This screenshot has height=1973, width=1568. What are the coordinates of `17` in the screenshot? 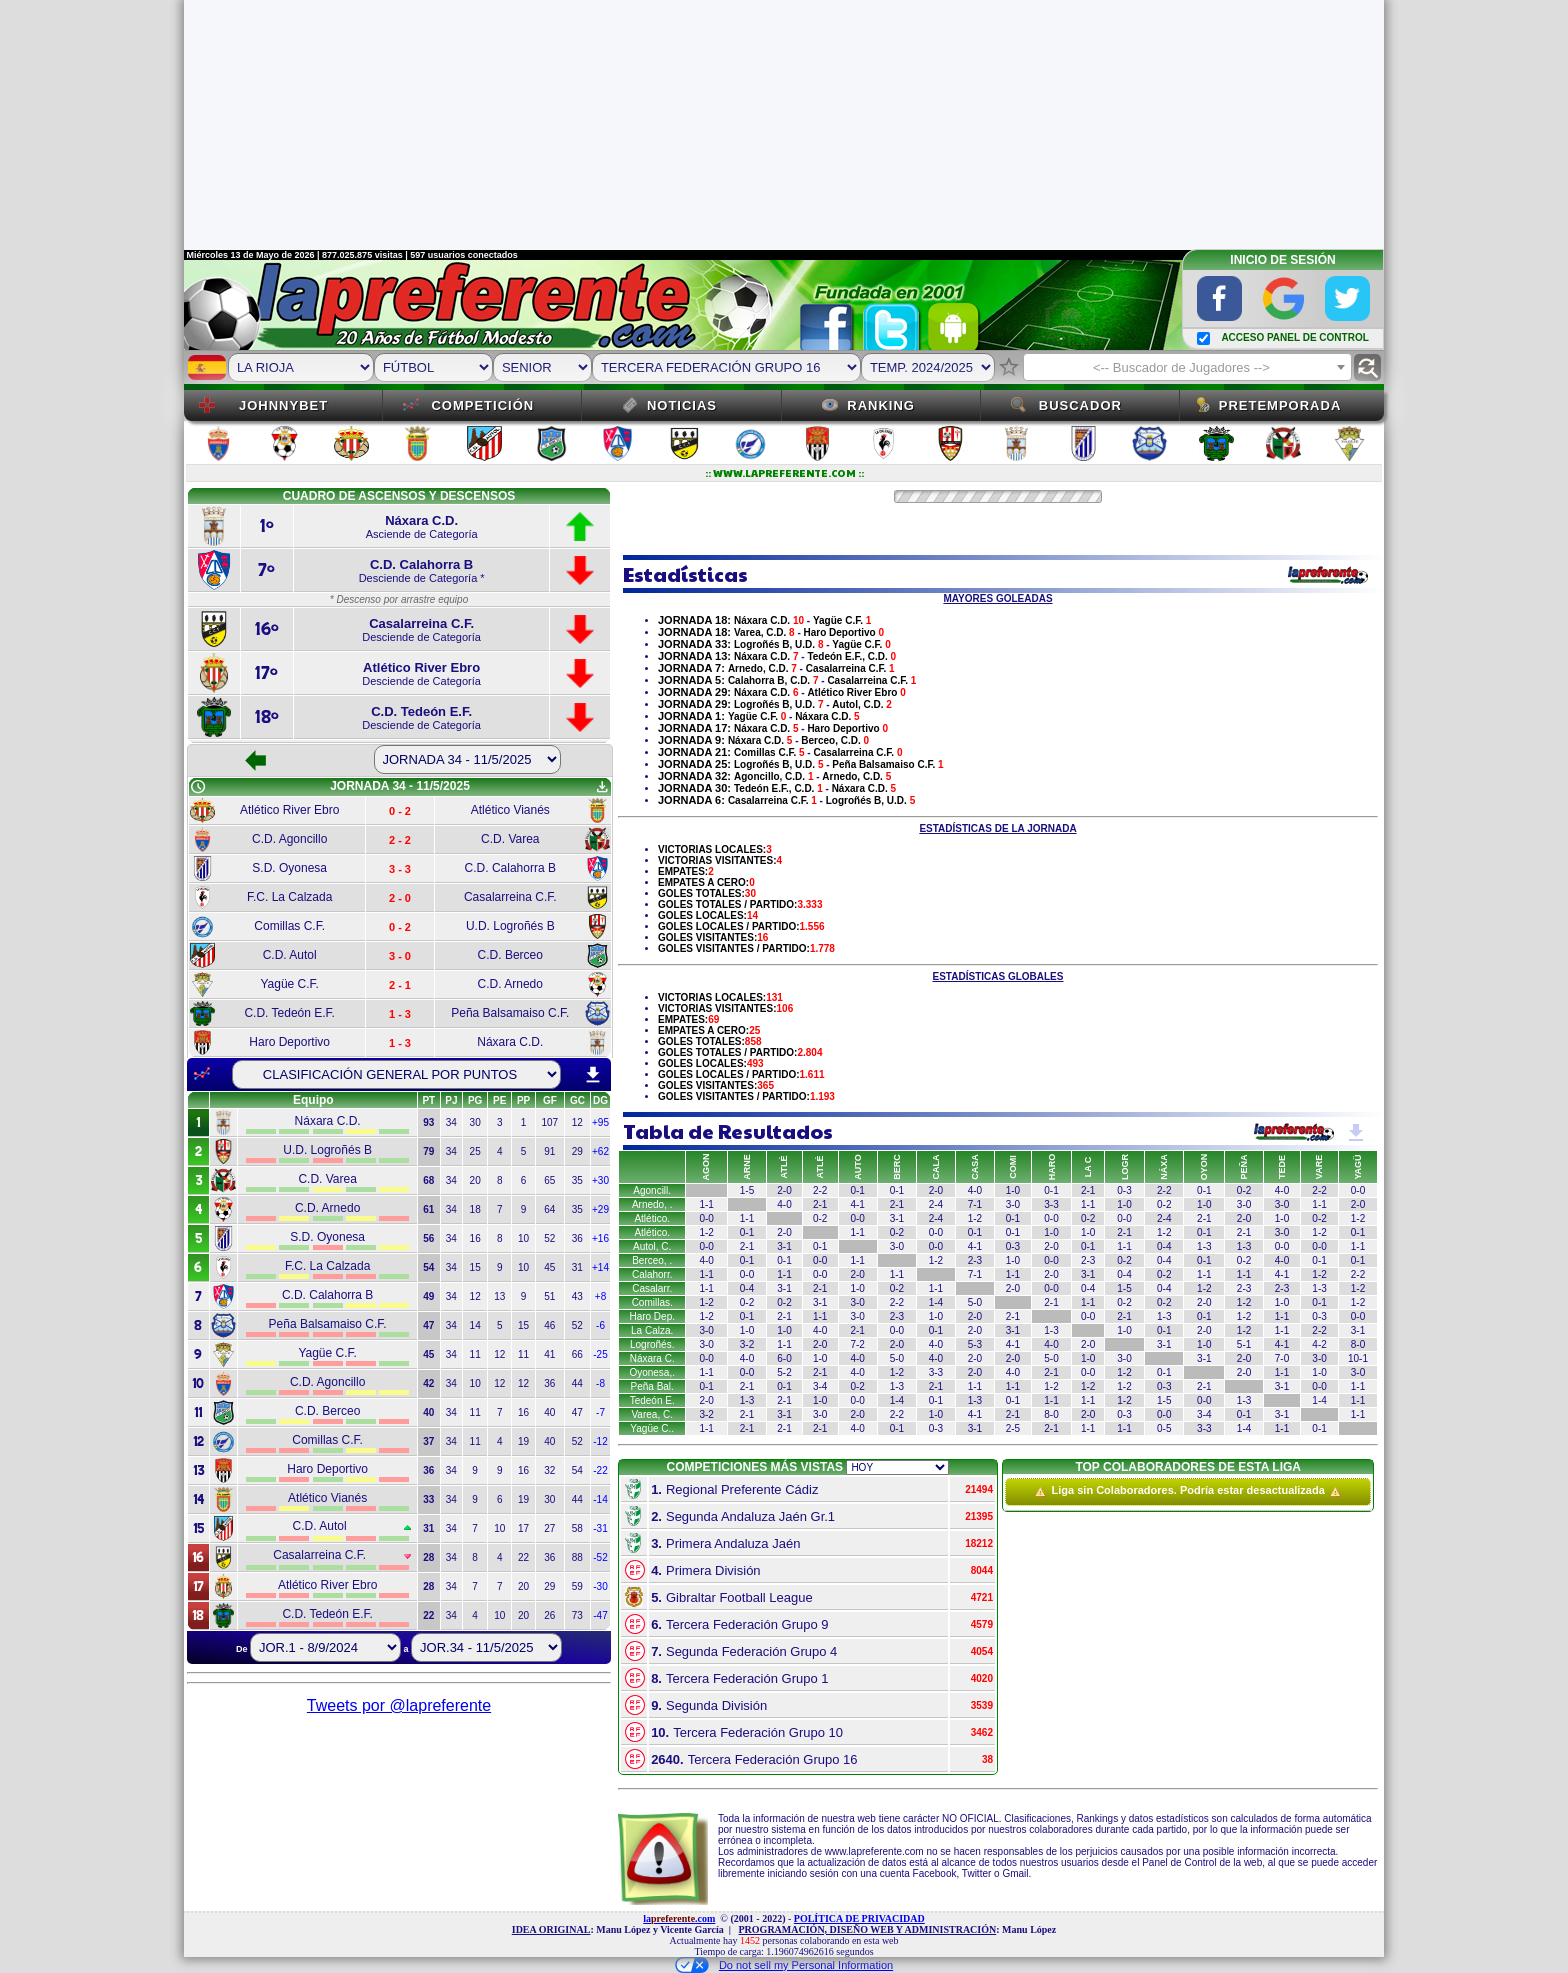 It's located at (523, 1528).